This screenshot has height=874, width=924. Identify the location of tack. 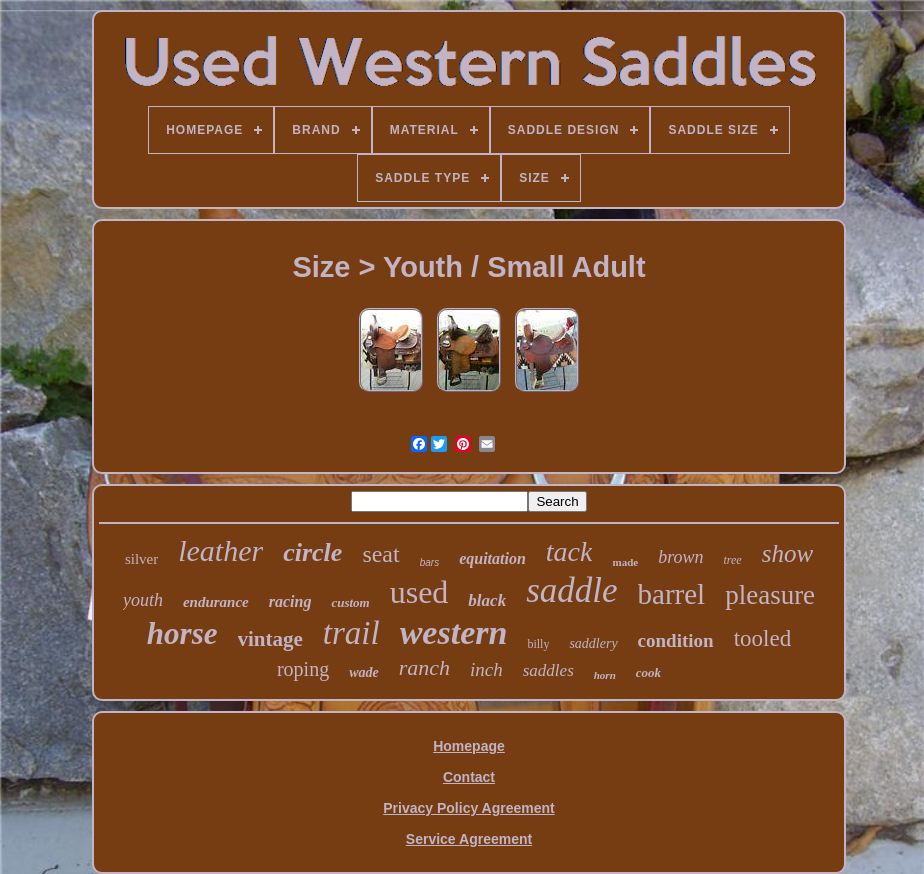
(569, 551).